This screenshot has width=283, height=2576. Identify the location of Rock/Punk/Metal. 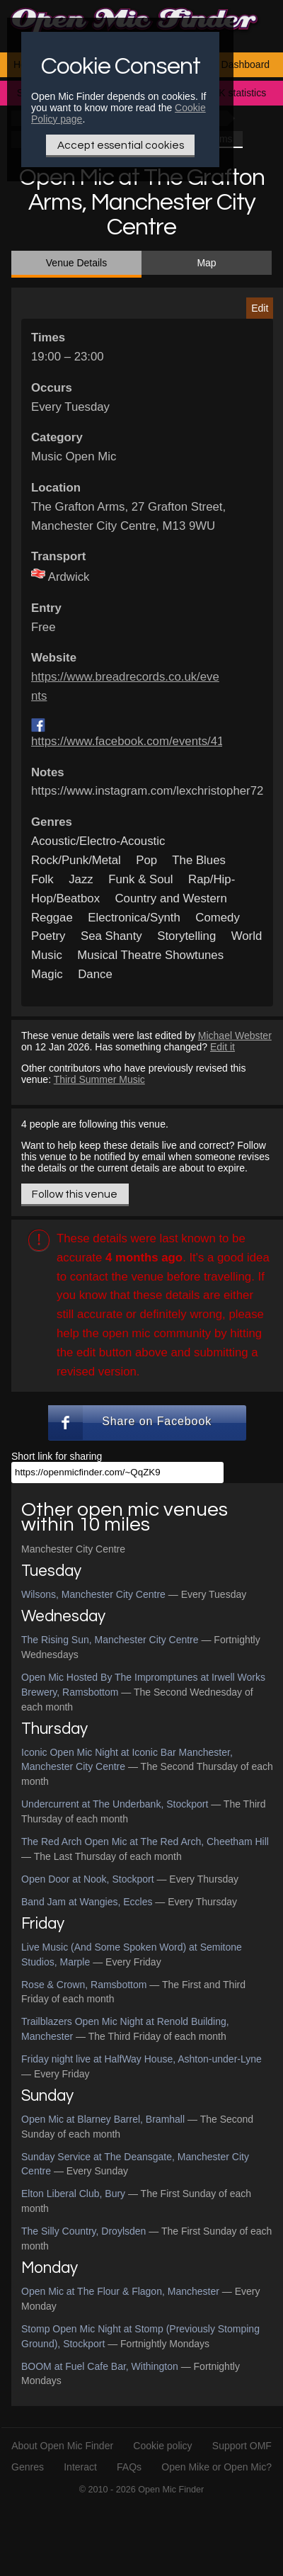
(76, 860).